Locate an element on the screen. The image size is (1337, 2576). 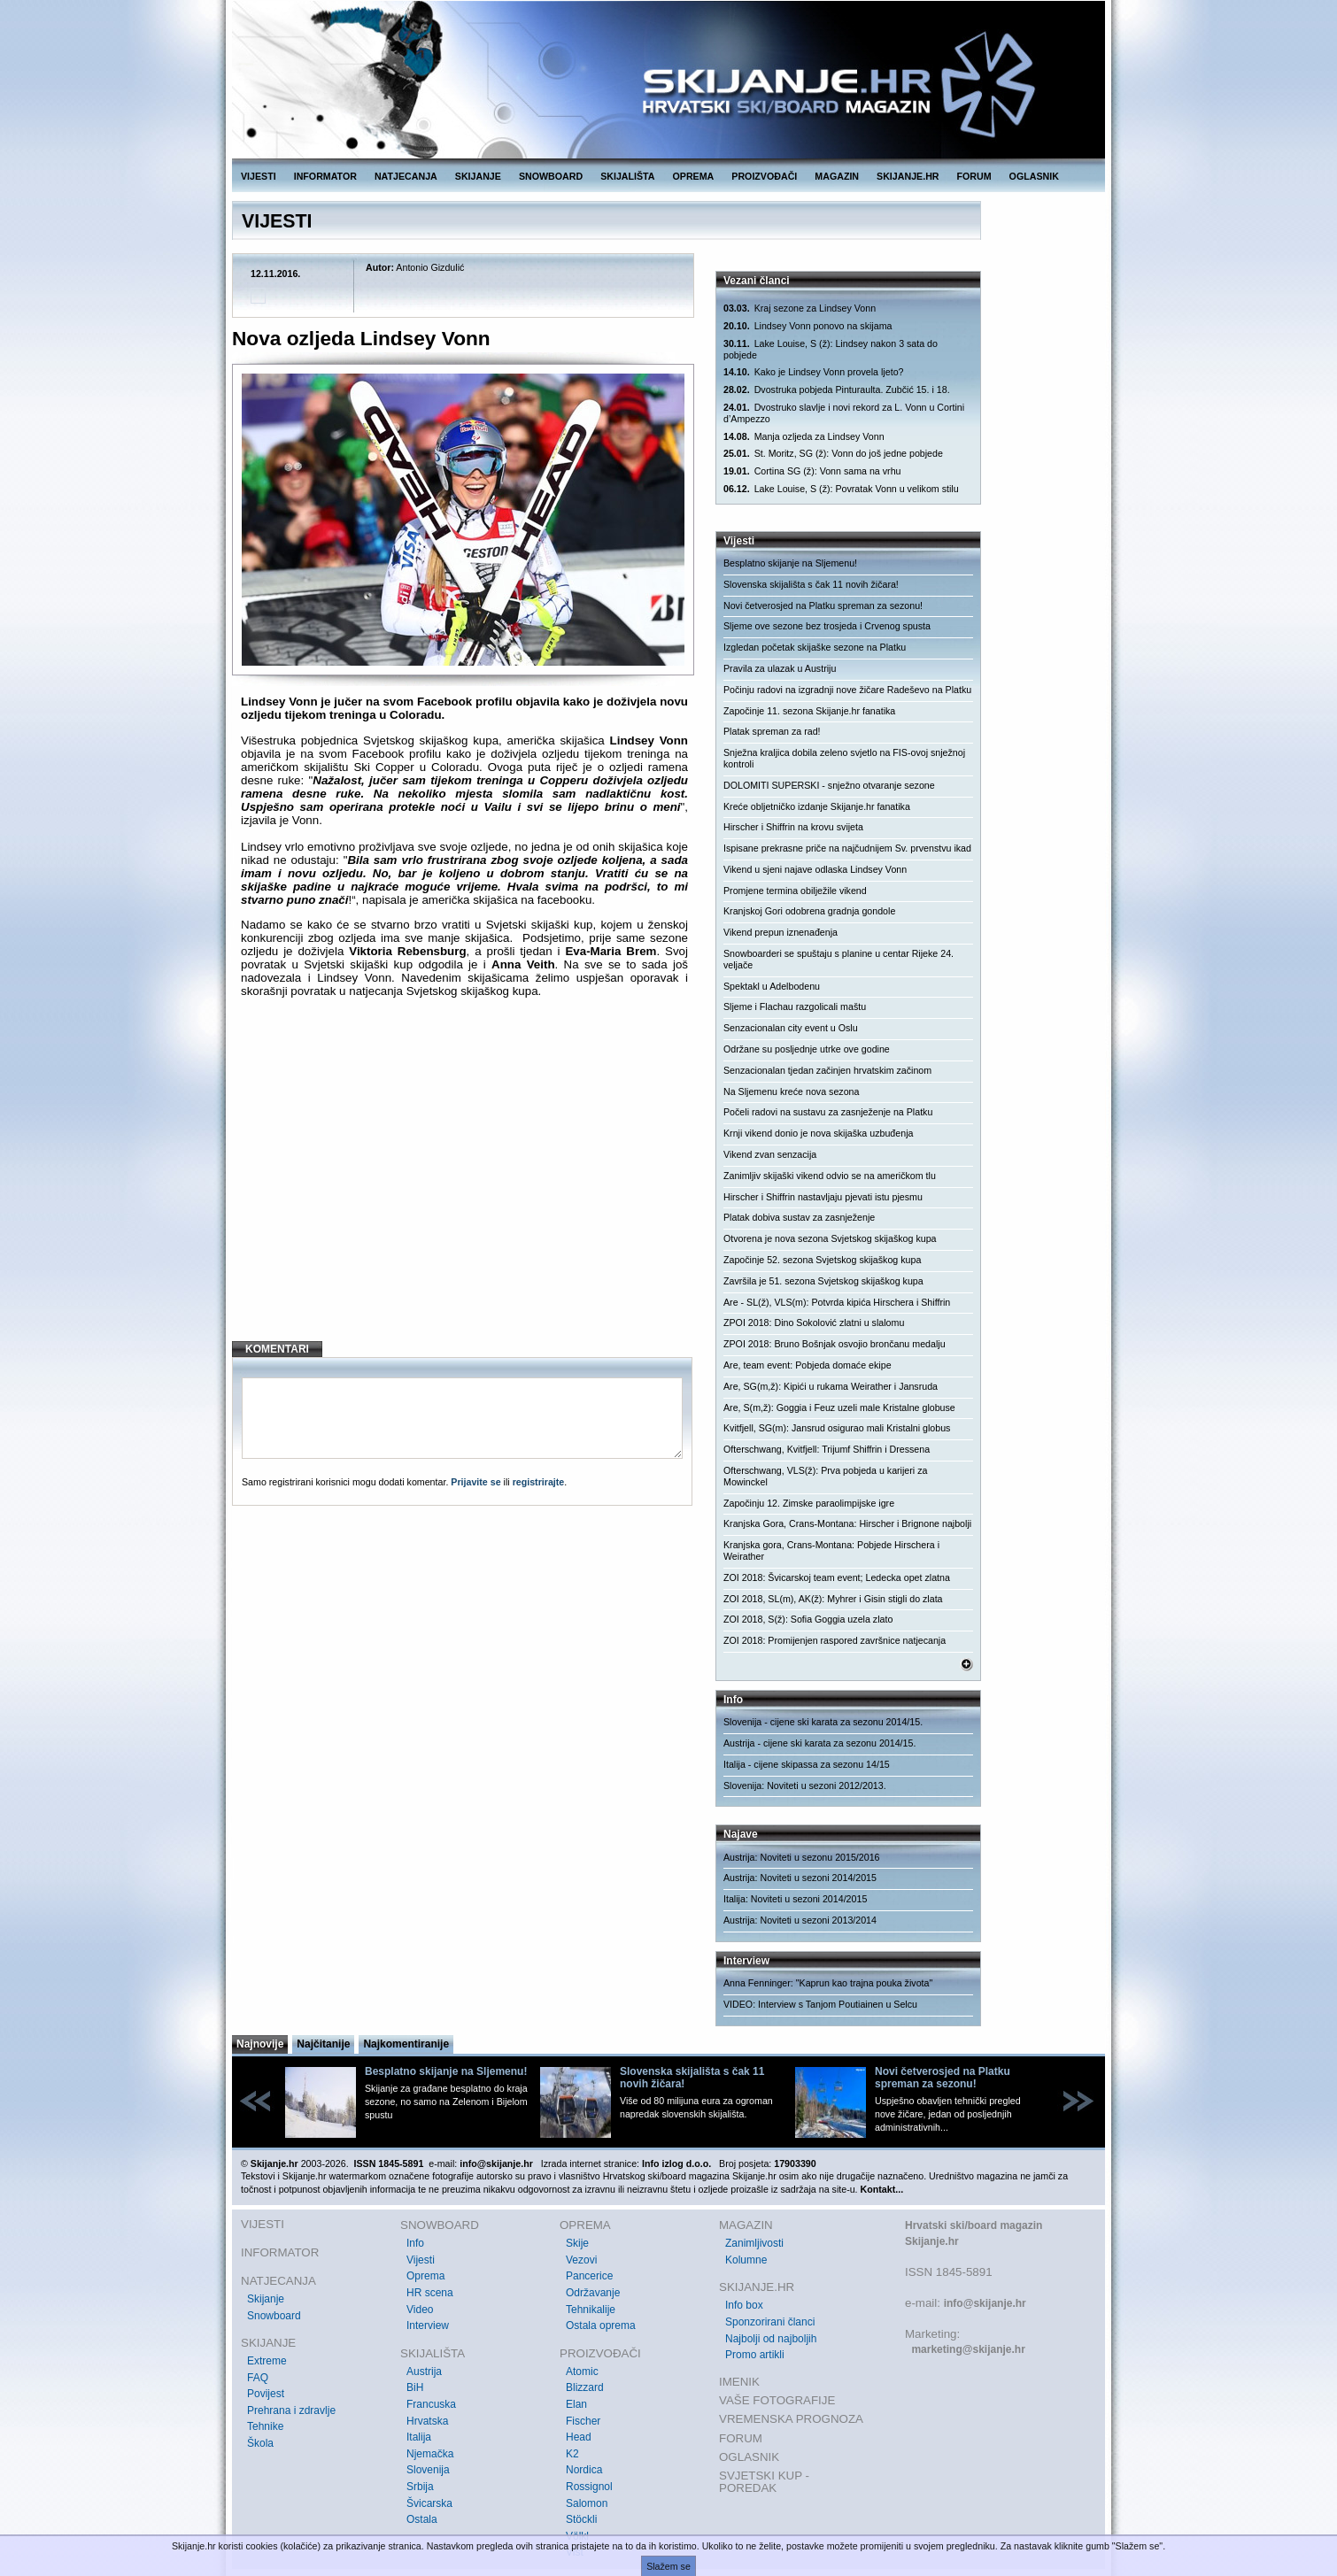
Atomic is located at coordinates (582, 2371).